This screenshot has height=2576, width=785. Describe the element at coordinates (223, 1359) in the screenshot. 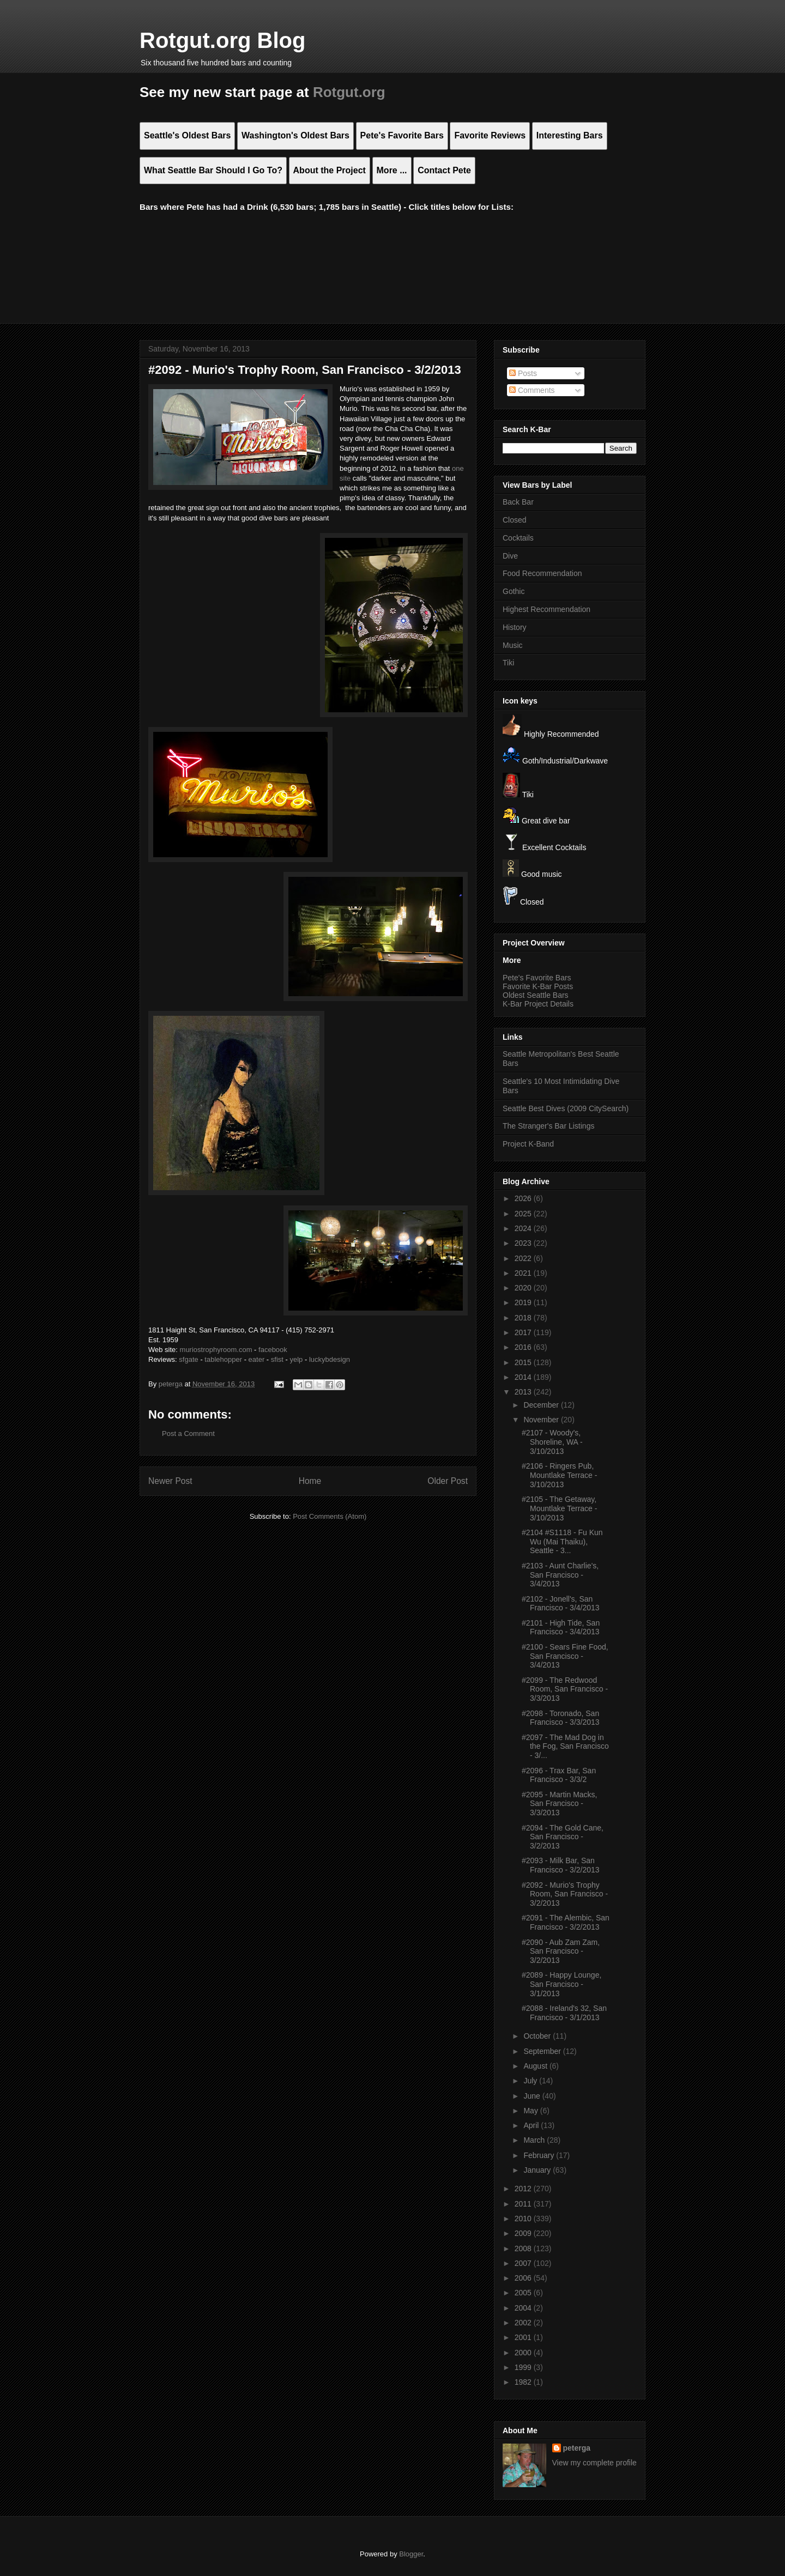

I see `tablehopper` at that location.